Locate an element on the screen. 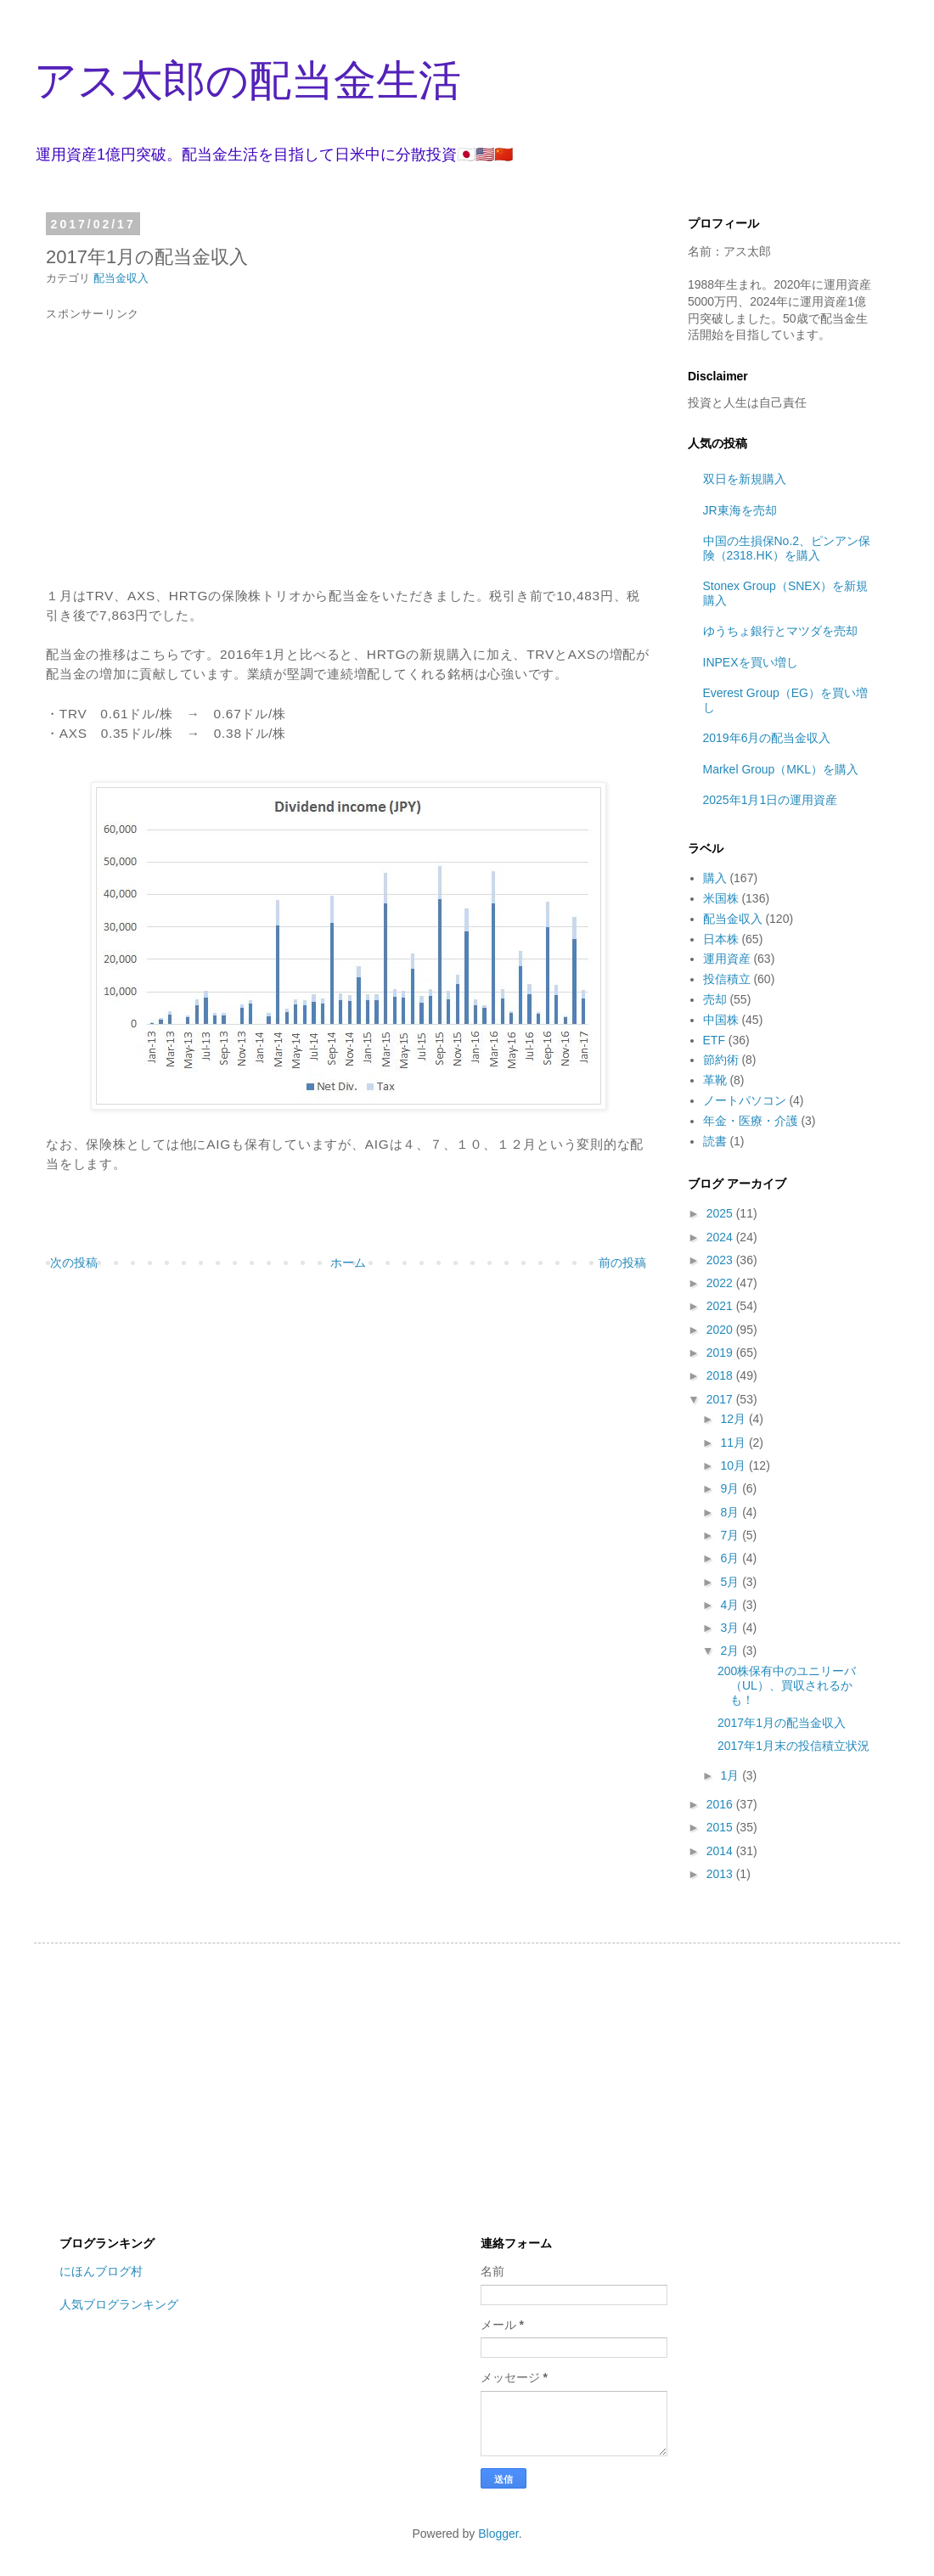 Image resolution: width=934 pixels, height=2576 pixels. 人気ブログランキング is located at coordinates (118, 2304).